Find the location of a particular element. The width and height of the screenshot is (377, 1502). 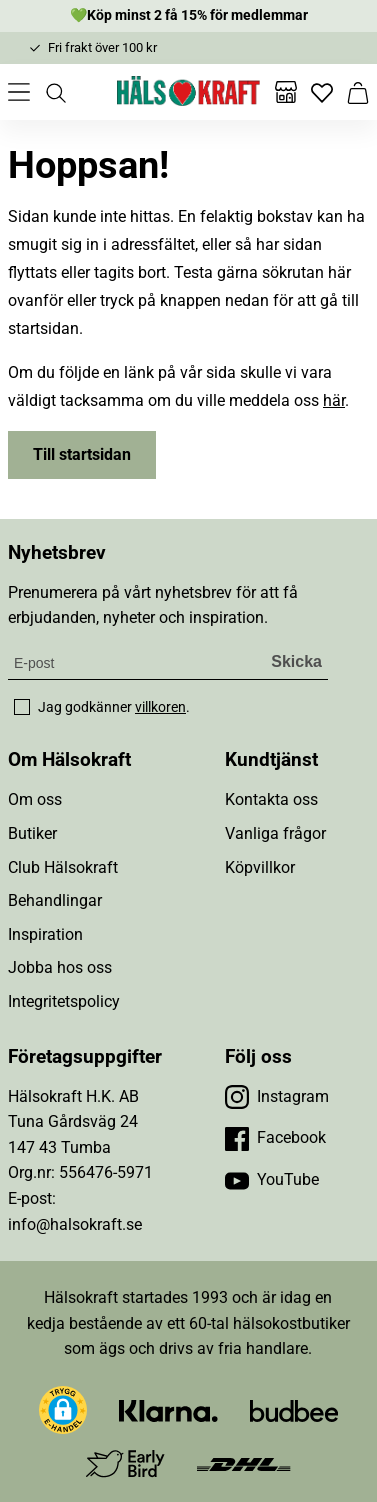

Om oss is located at coordinates (35, 799).